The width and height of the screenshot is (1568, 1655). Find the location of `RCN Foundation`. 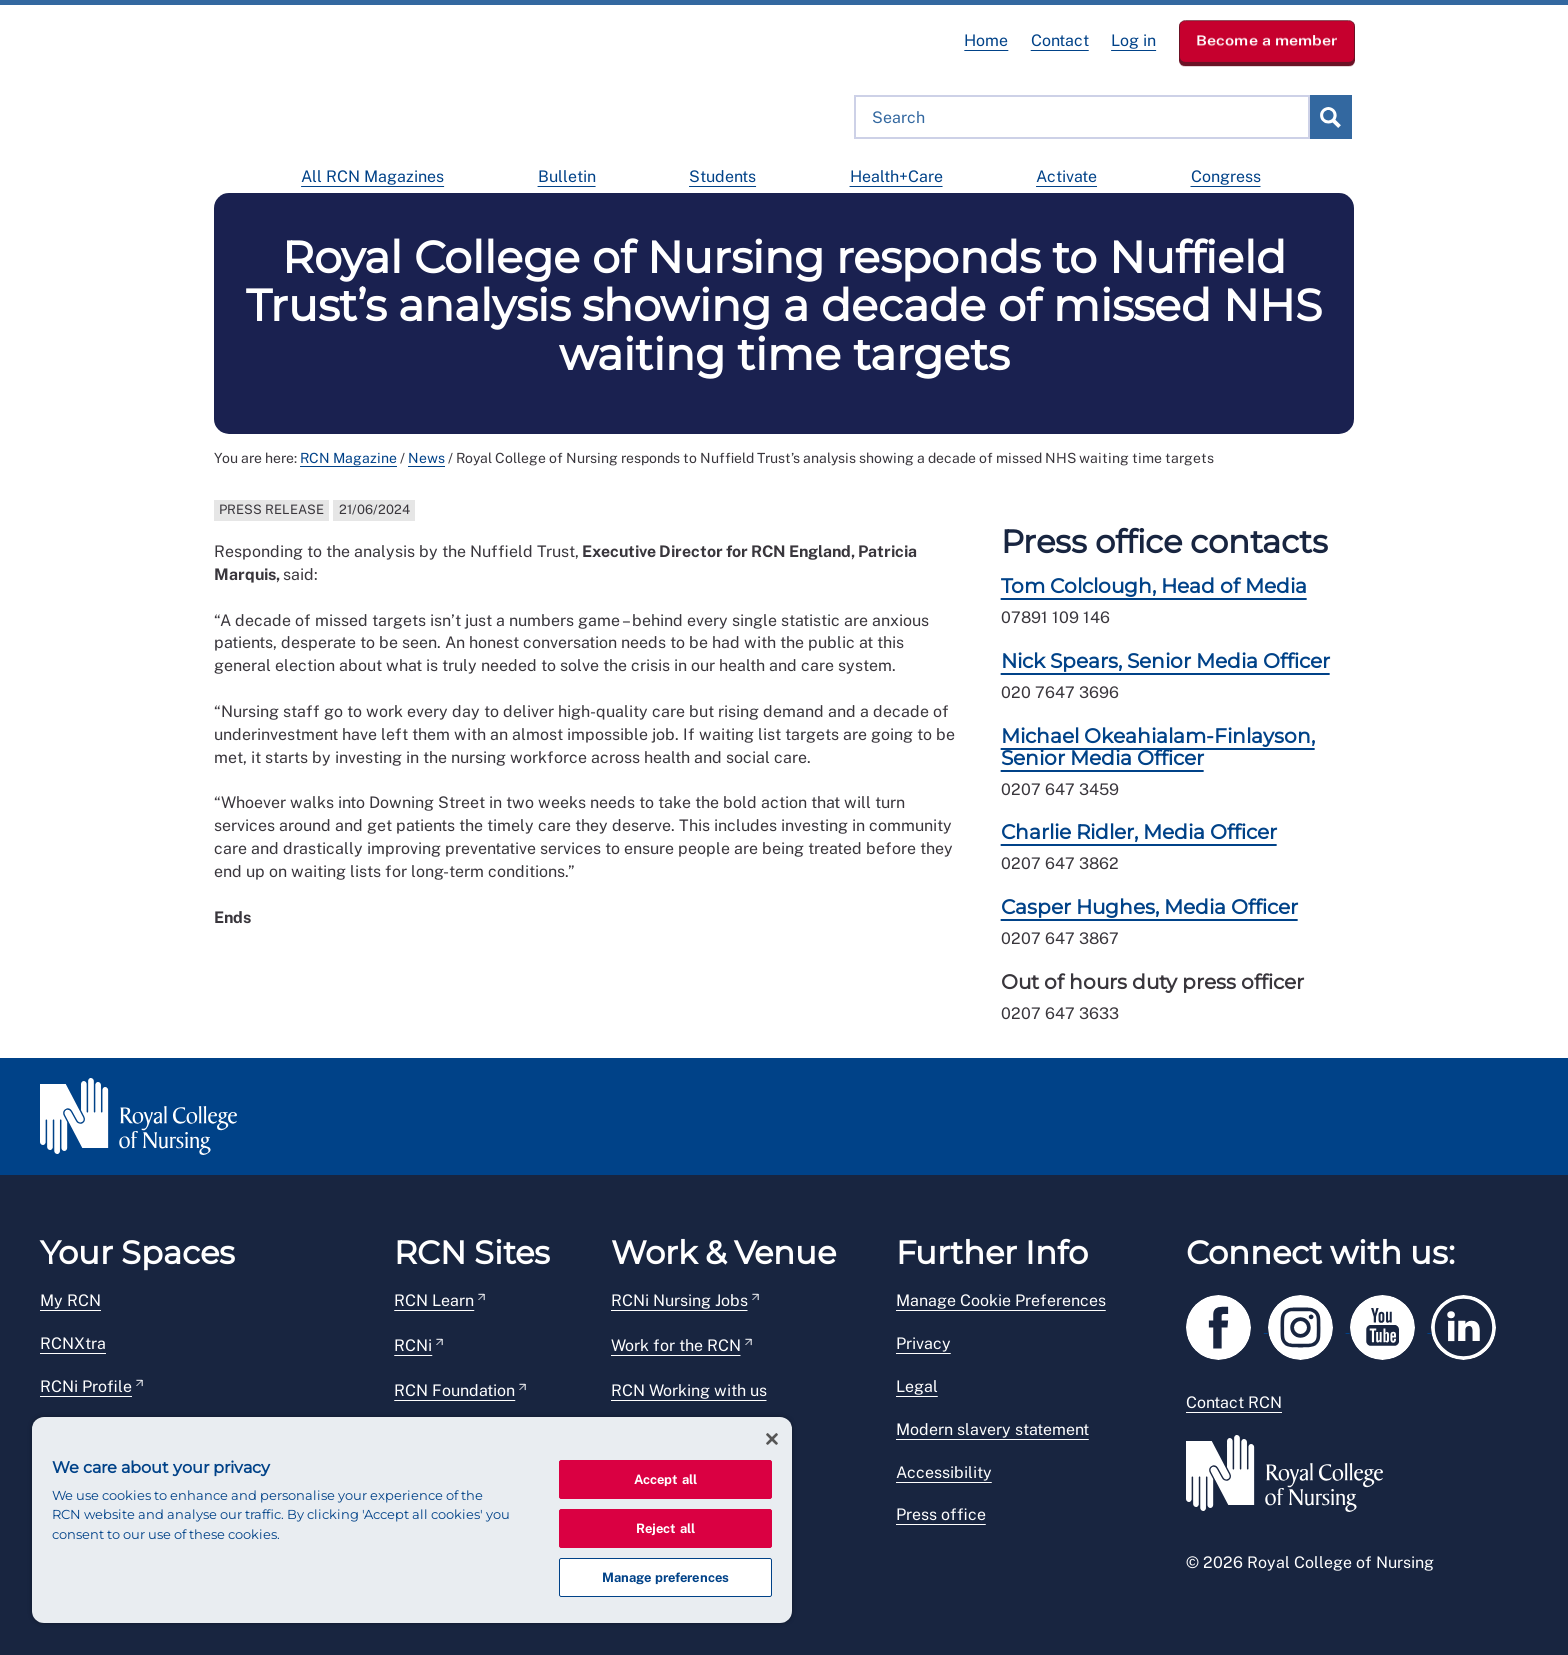

RCN Foundation is located at coordinates (454, 1390).